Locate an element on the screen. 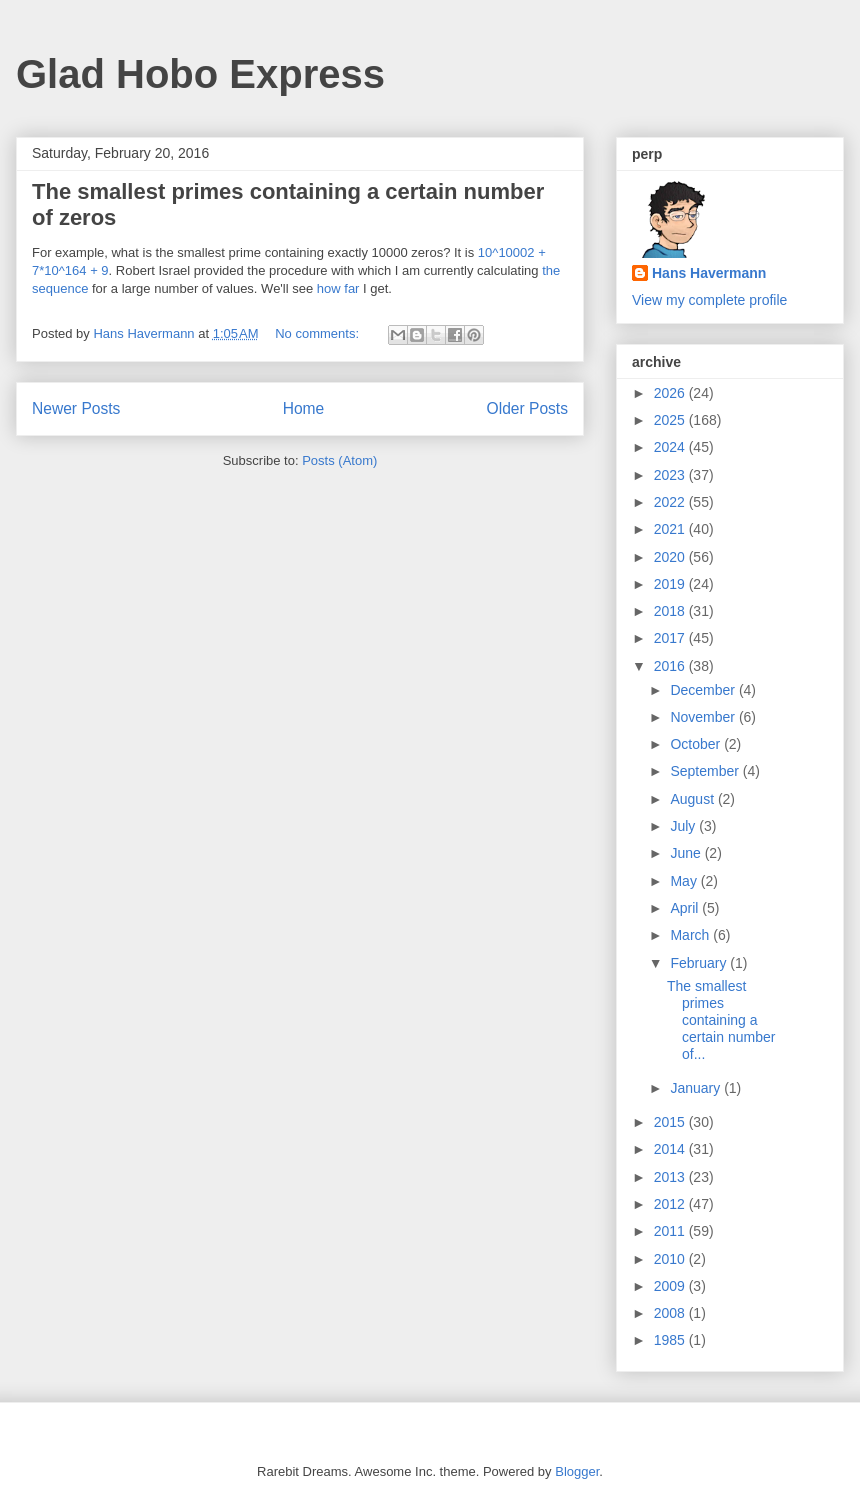 This screenshot has height=1511, width=860. 2026 is located at coordinates (671, 393).